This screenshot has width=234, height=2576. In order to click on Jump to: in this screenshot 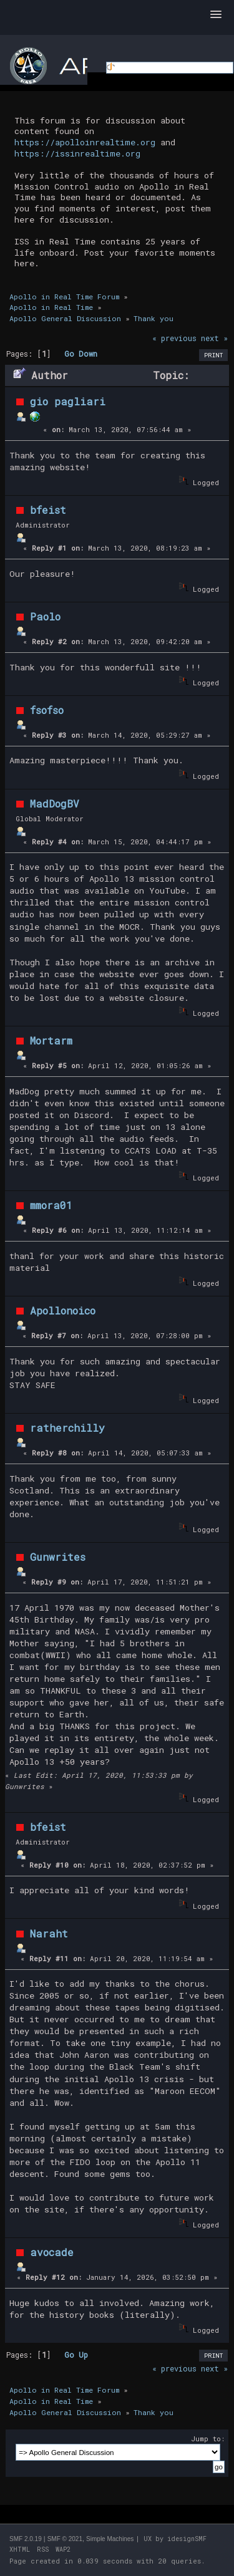, I will do `click(208, 2438)`.